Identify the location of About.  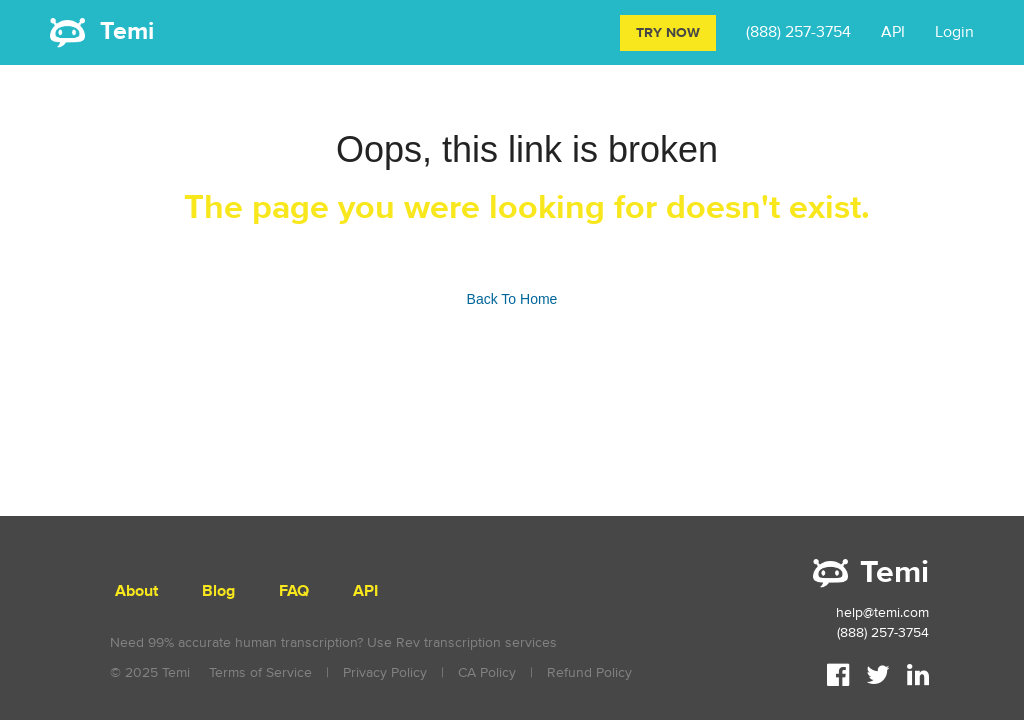
(136, 591).